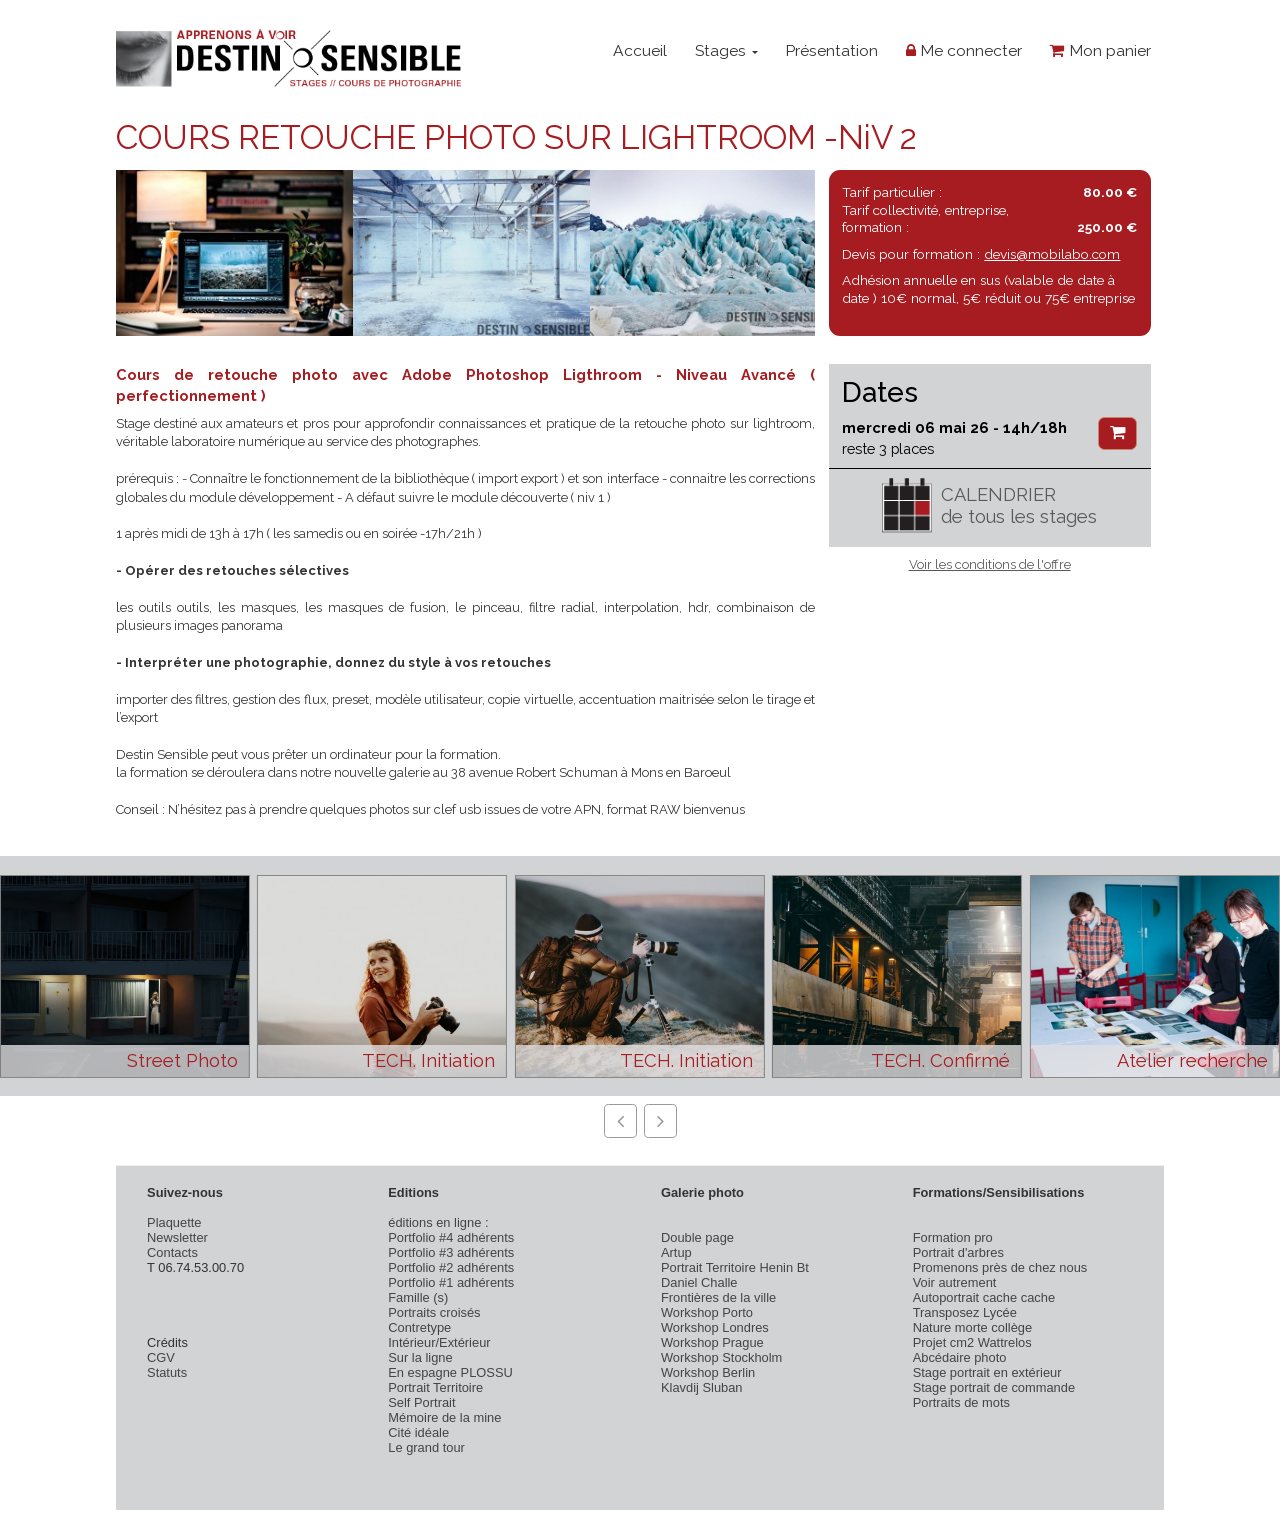  I want to click on Stage portrait en extérieur, so click(987, 1372).